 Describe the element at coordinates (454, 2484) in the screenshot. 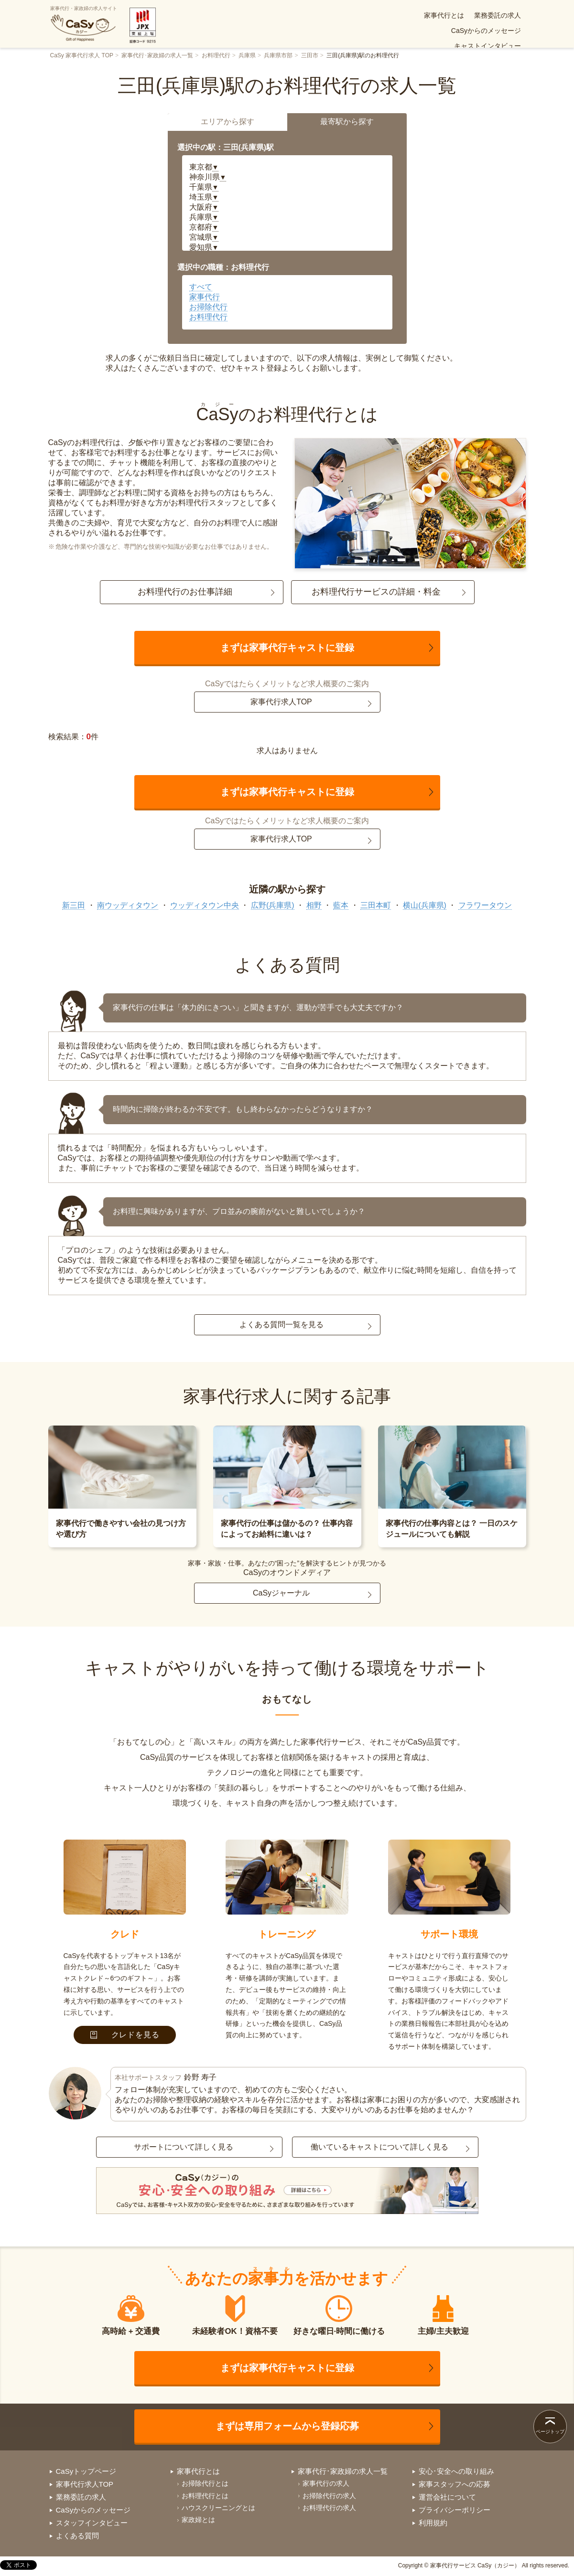

I see `家事スタッフへの応募` at that location.